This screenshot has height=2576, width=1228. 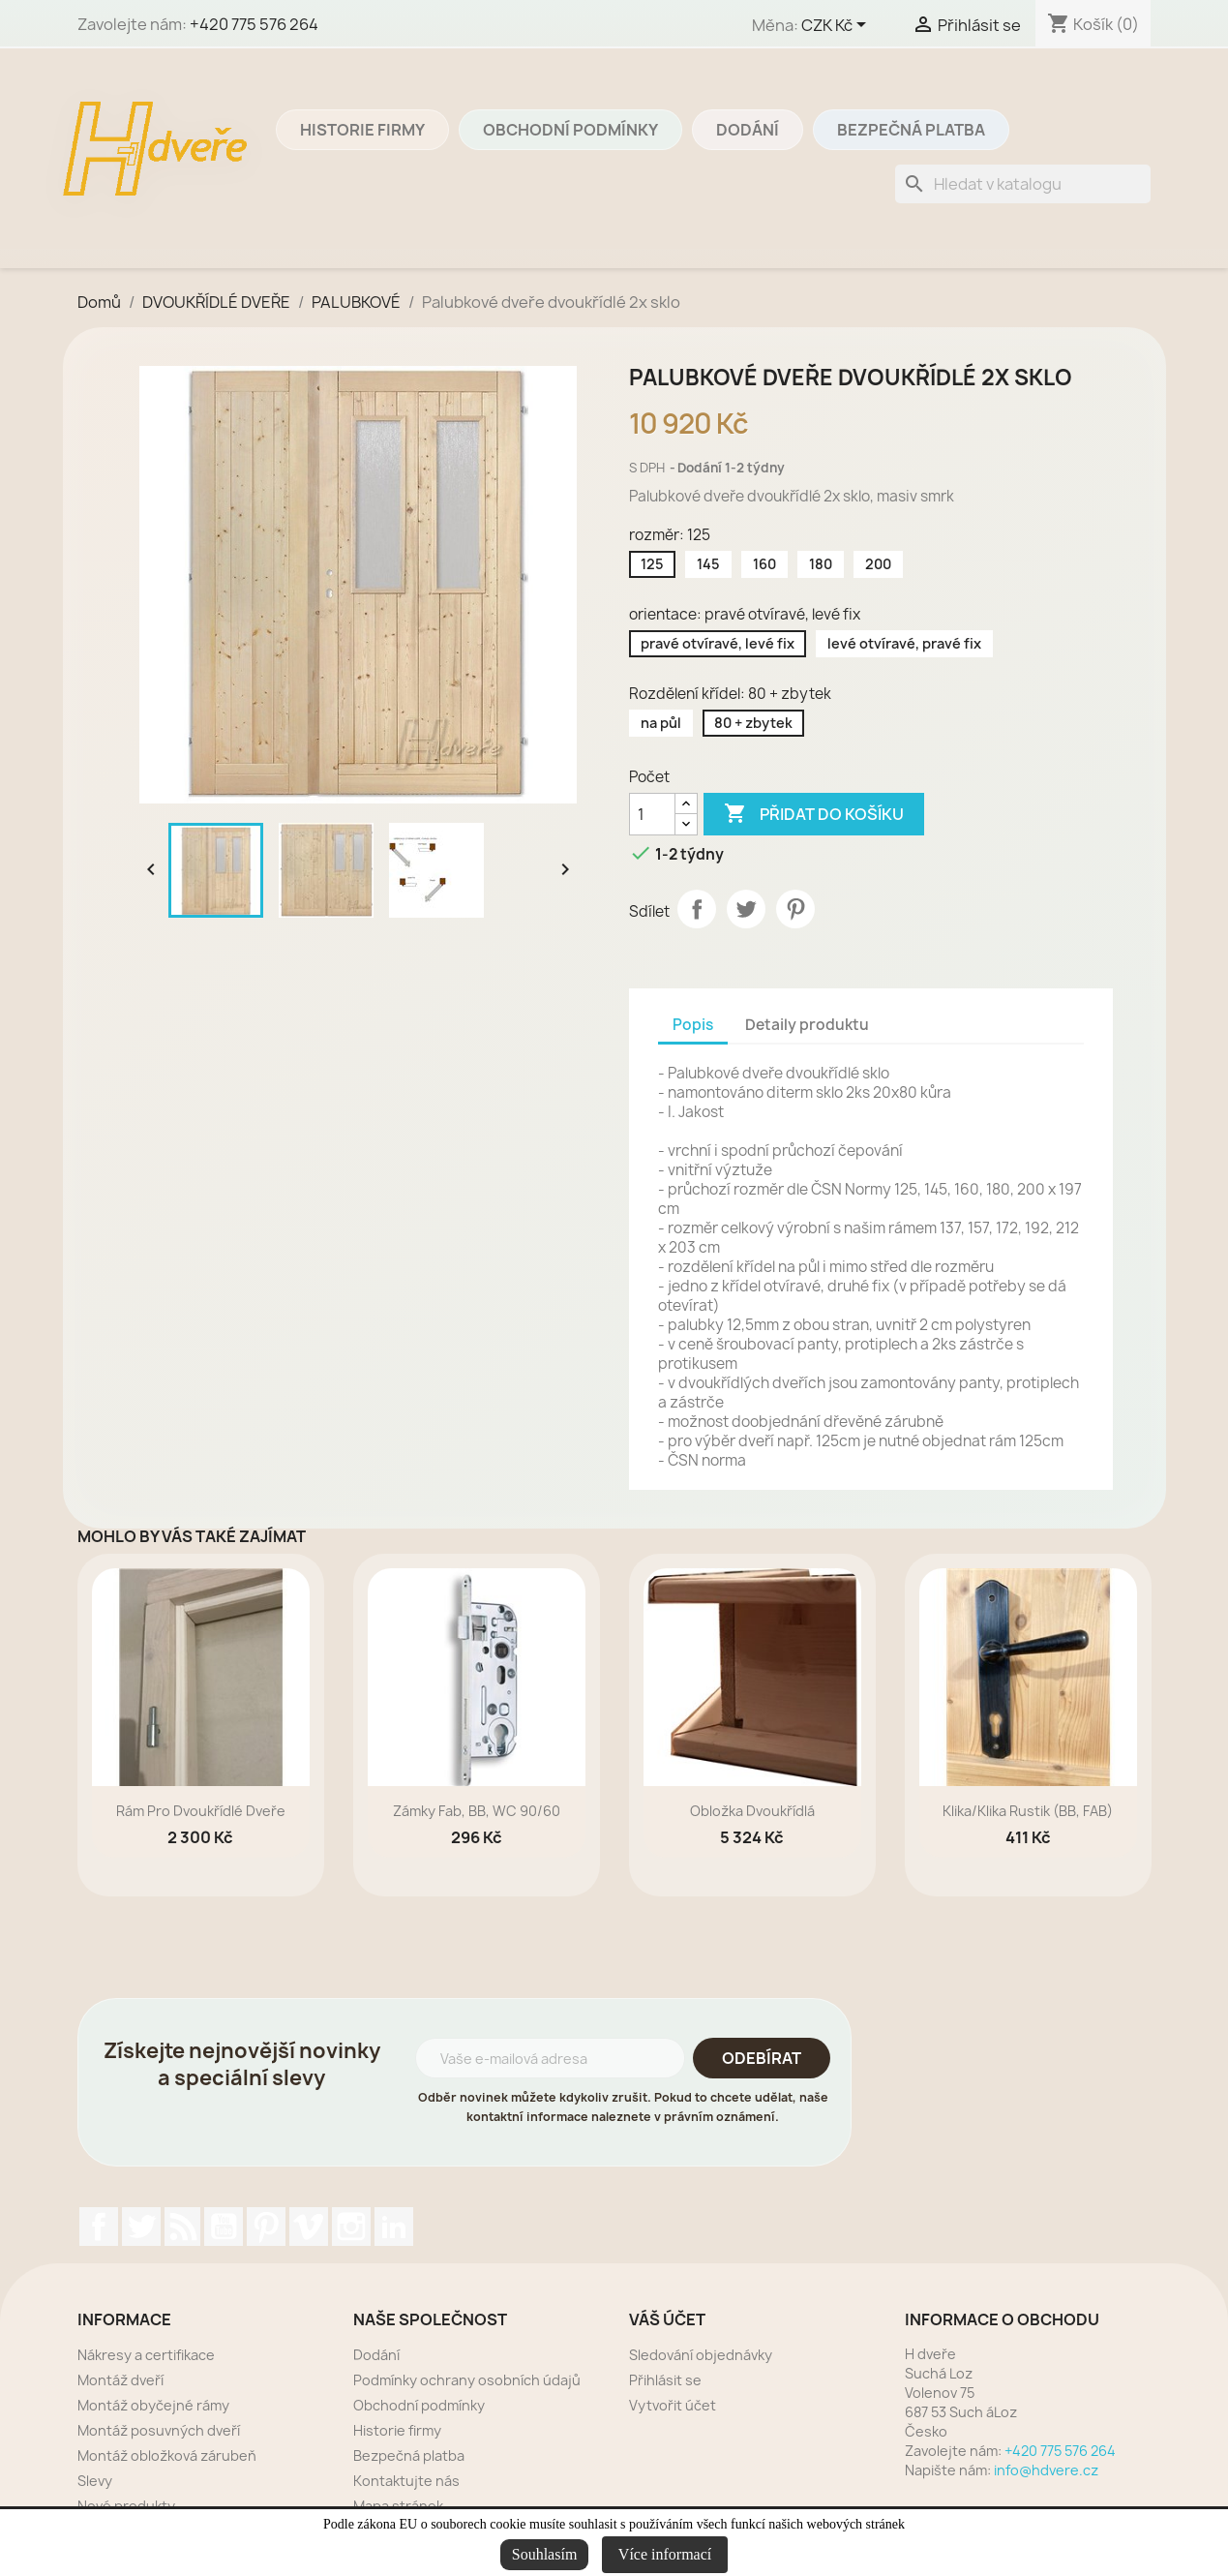 What do you see at coordinates (406, 2480) in the screenshot?
I see `Kontaktujte nás` at bounding box center [406, 2480].